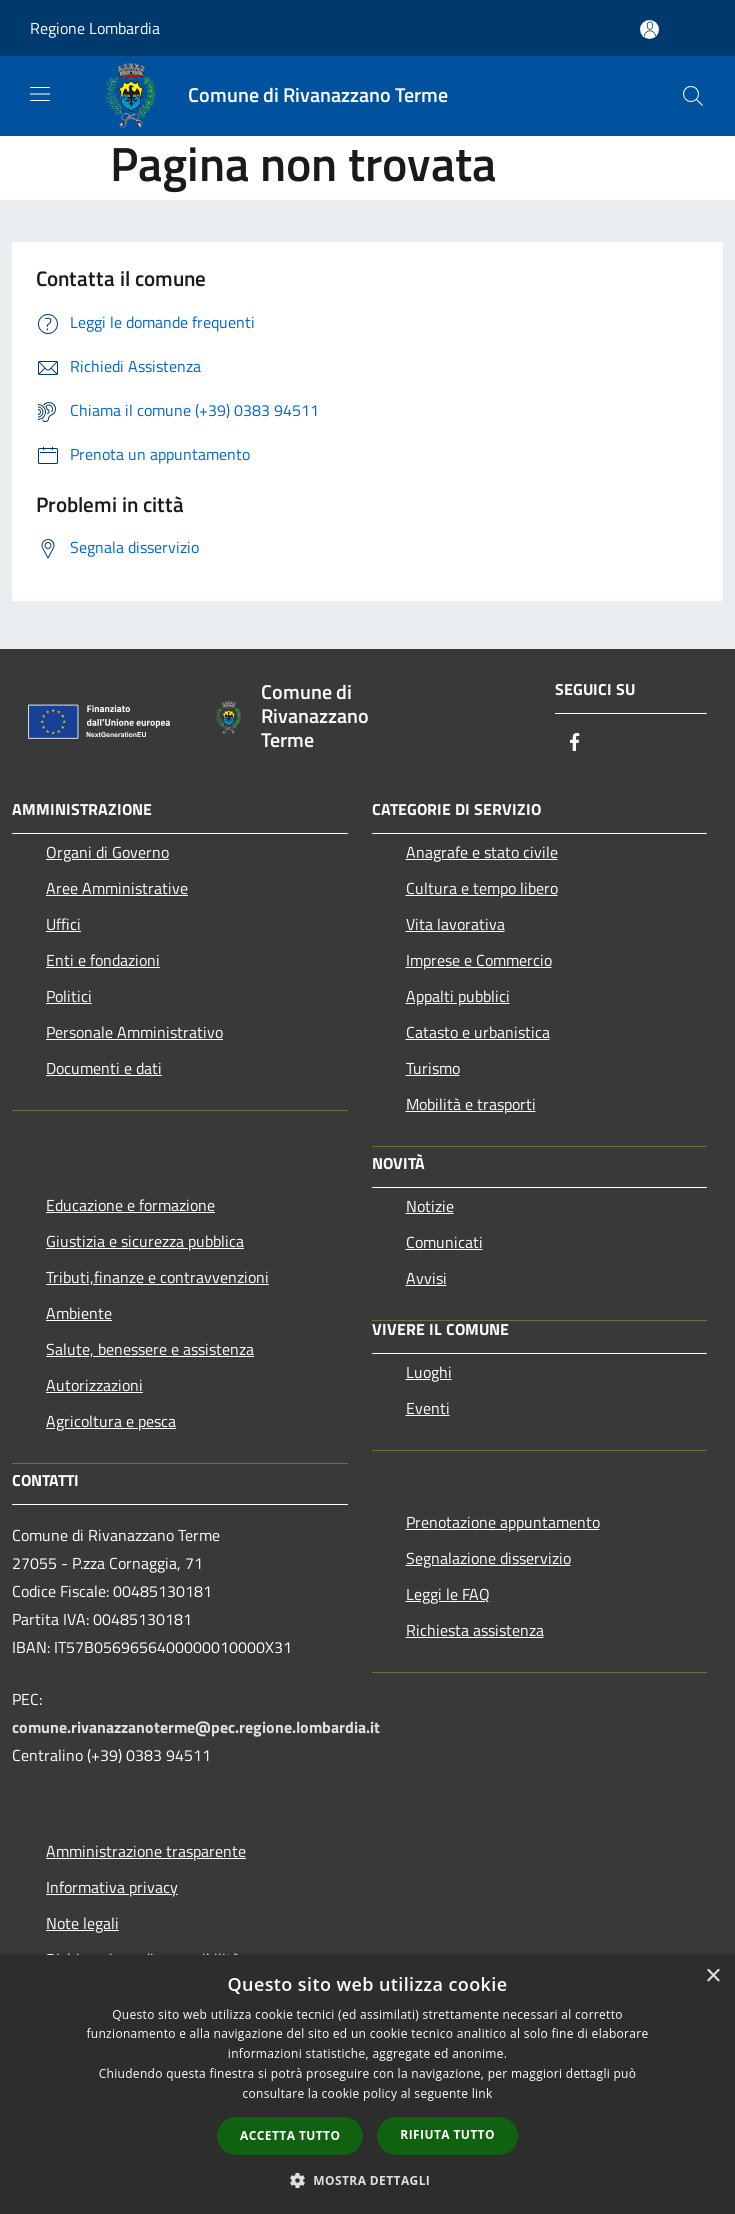 Image resolution: width=735 pixels, height=2214 pixels. What do you see at coordinates (111, 1421) in the screenshot?
I see `Agricoltura e pesca` at bounding box center [111, 1421].